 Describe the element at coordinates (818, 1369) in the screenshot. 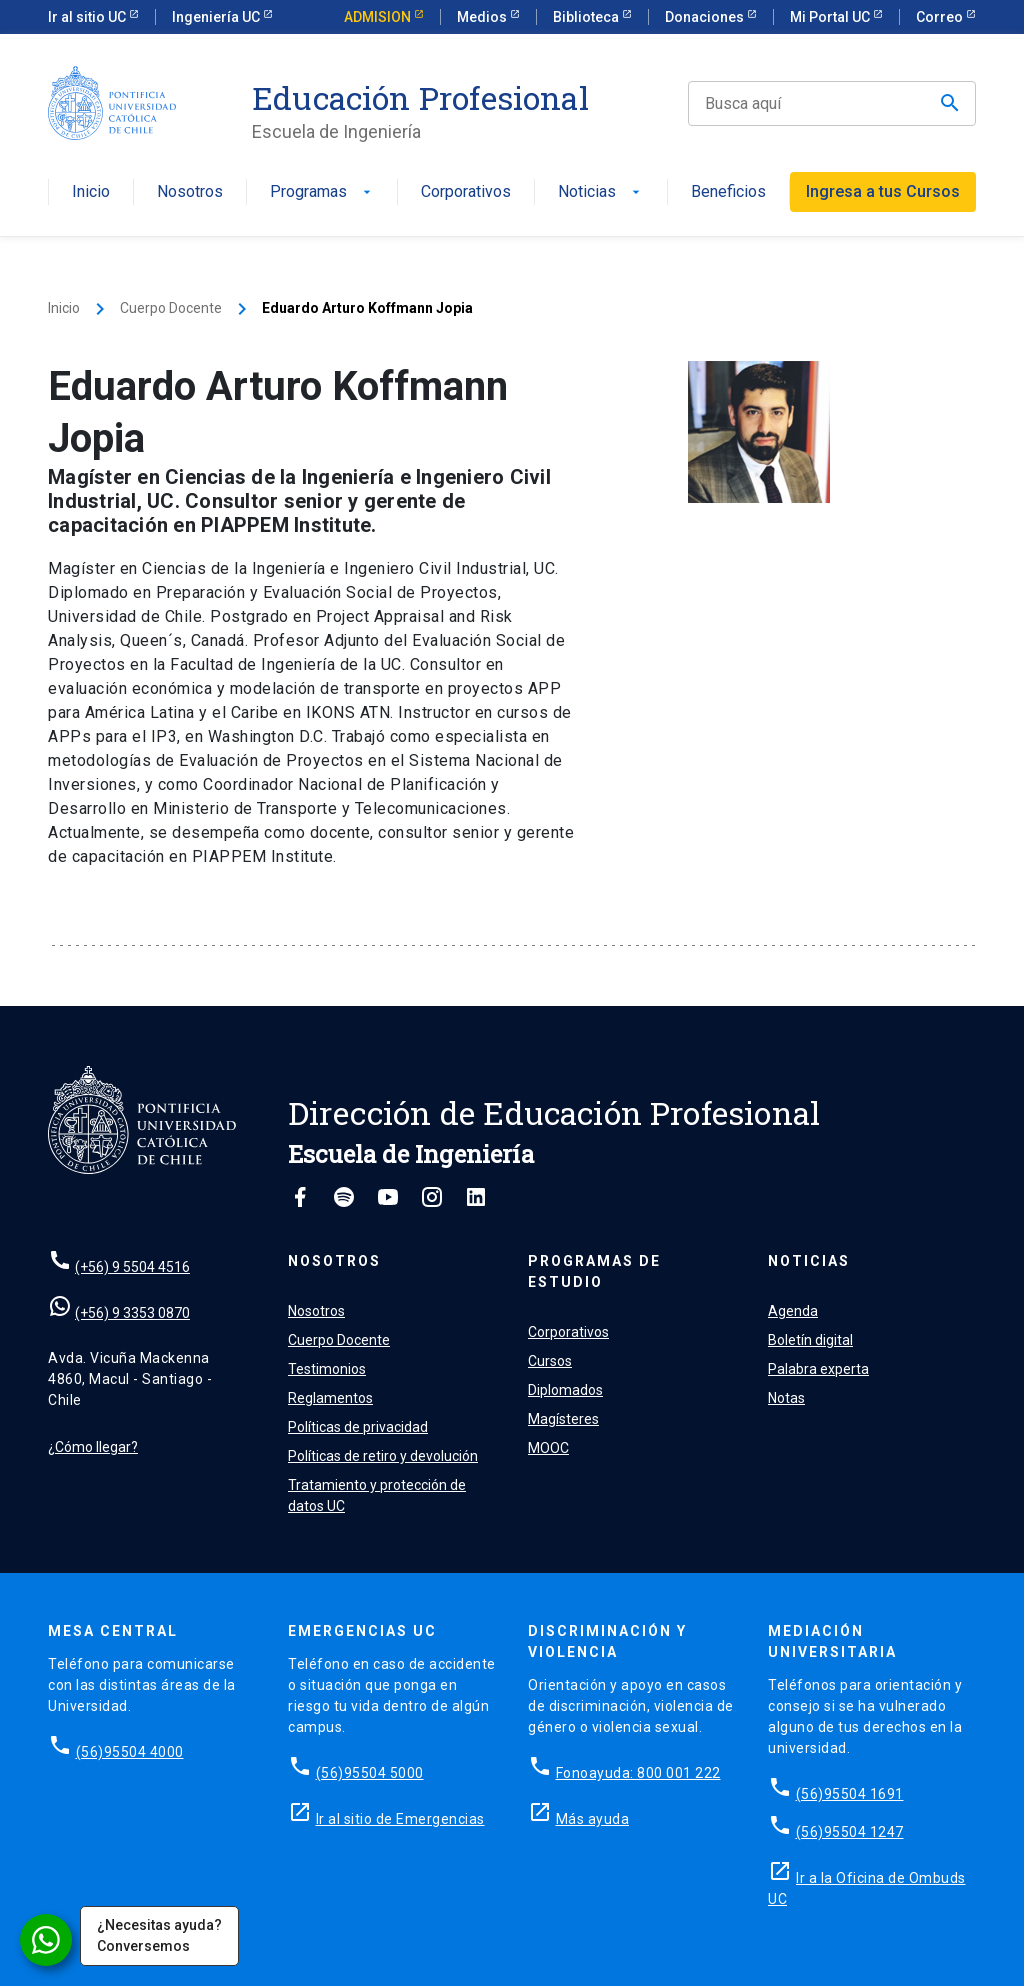

I see `Palabra experta` at that location.